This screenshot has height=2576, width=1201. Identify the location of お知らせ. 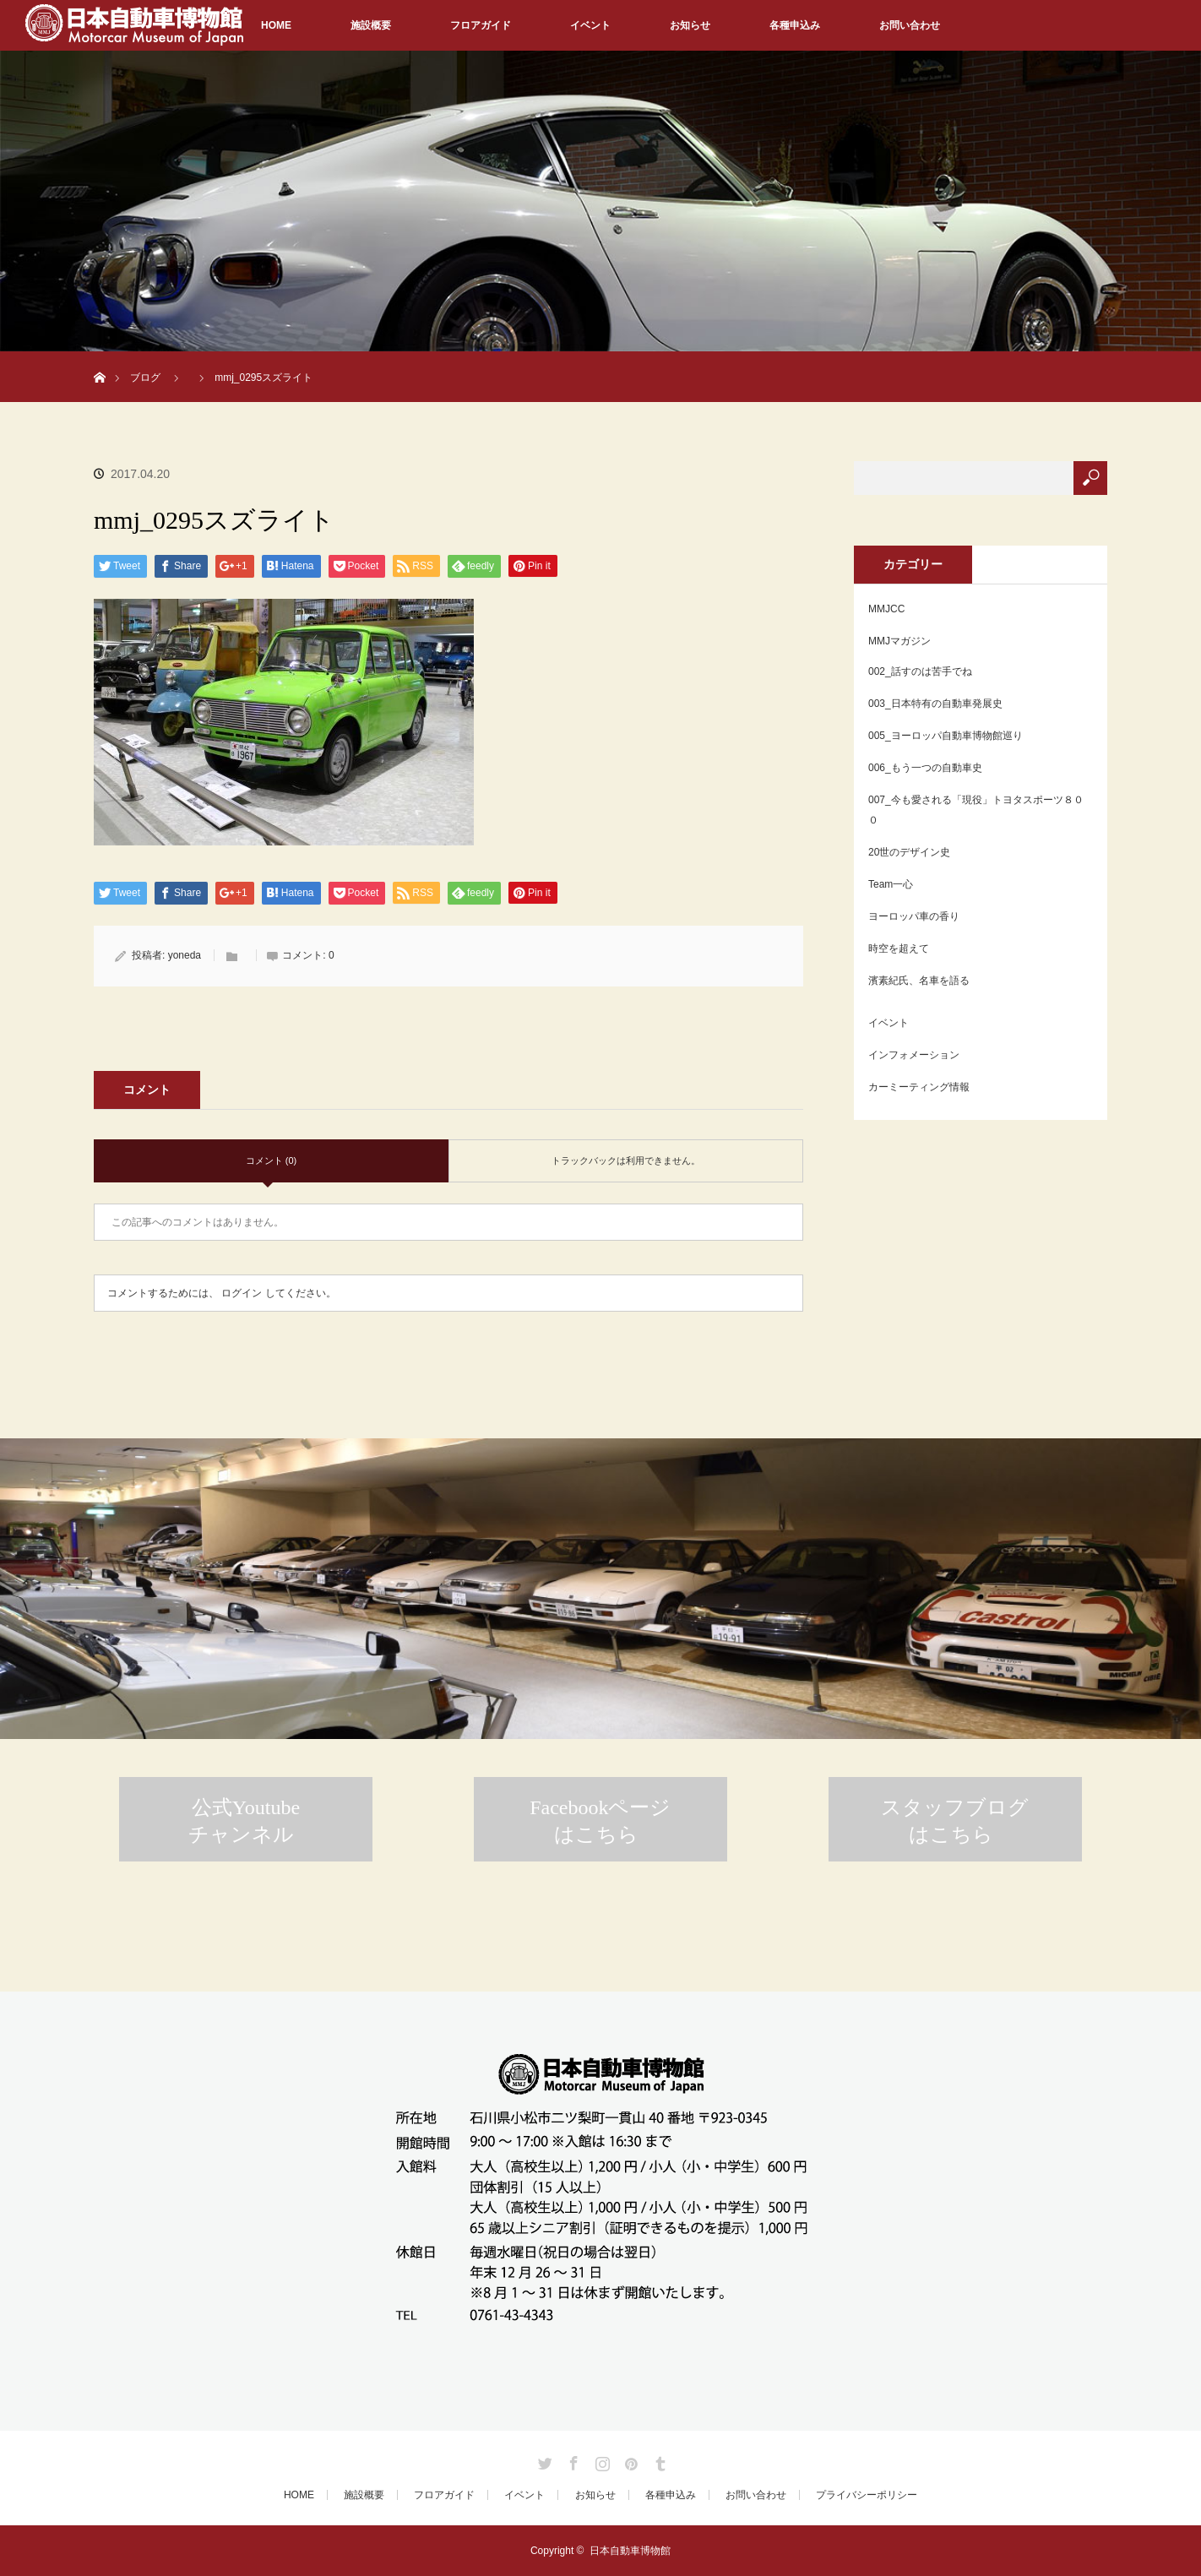
(690, 25).